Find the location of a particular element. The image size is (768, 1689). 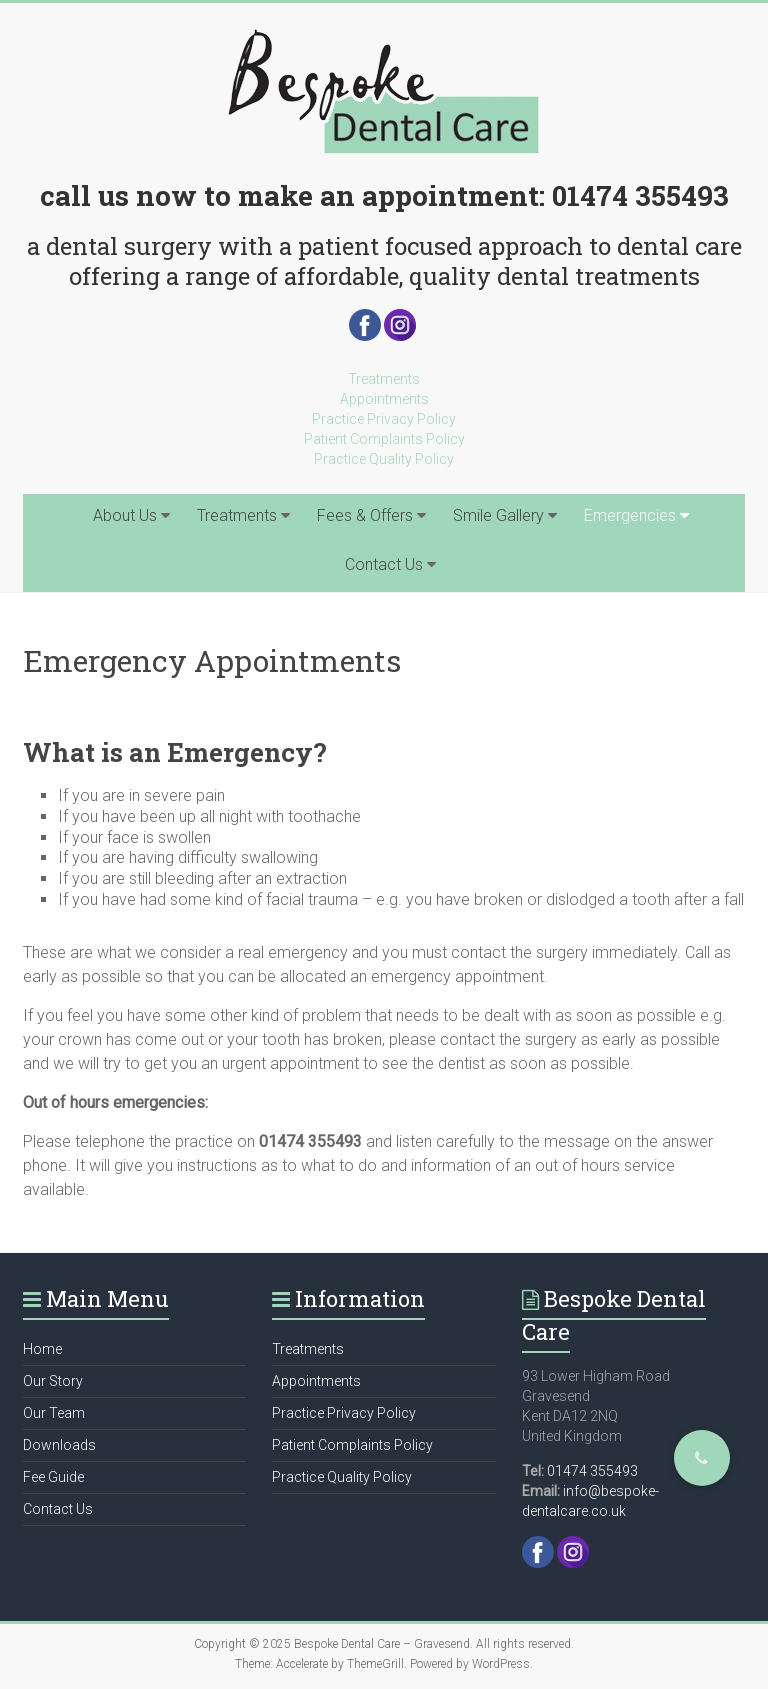

About Us is located at coordinates (125, 515).